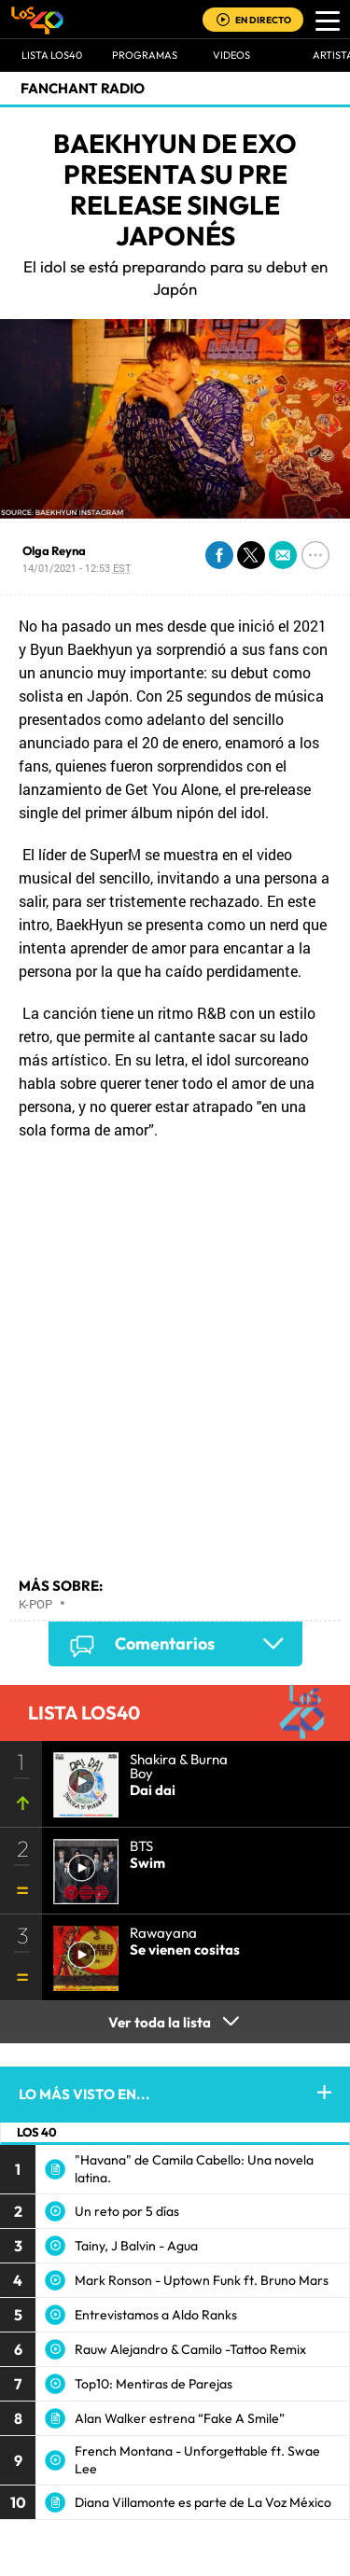  What do you see at coordinates (231, 55) in the screenshot?
I see `VIDEOS` at bounding box center [231, 55].